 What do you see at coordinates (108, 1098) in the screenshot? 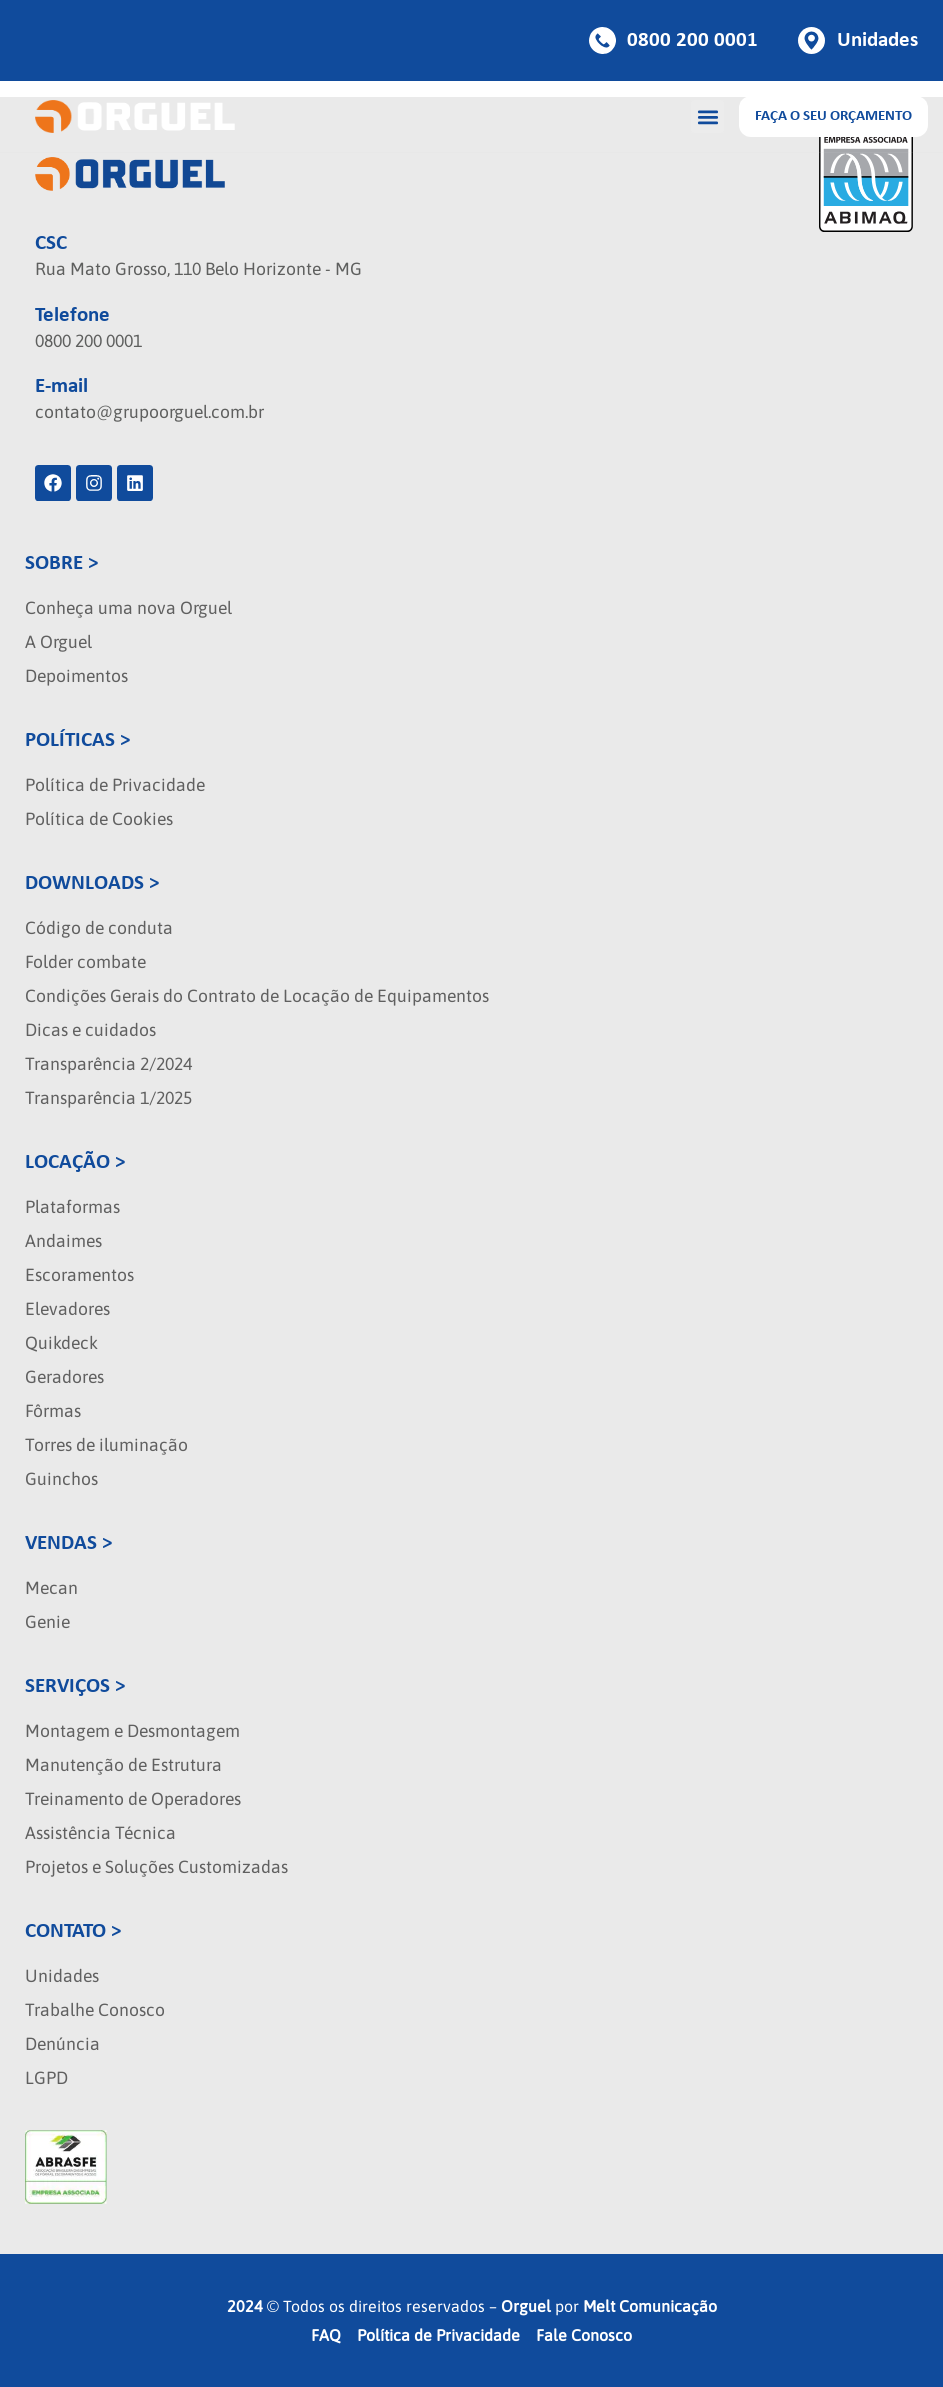
I see `Transparência 1/2025` at bounding box center [108, 1098].